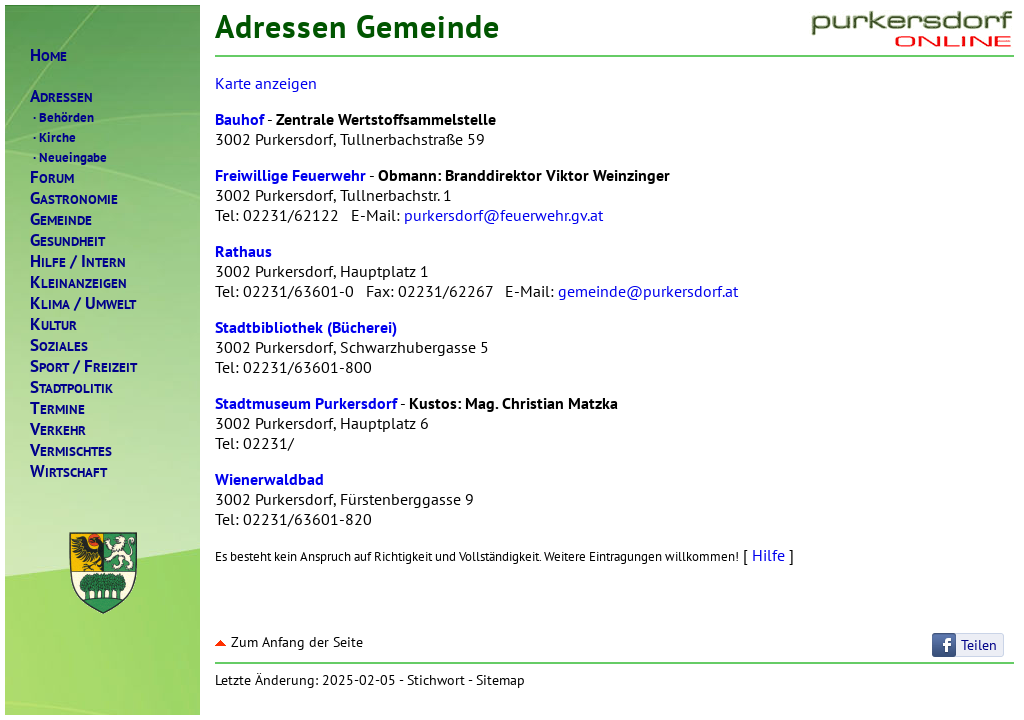  Describe the element at coordinates (500, 680) in the screenshot. I see `Sitemap` at that location.